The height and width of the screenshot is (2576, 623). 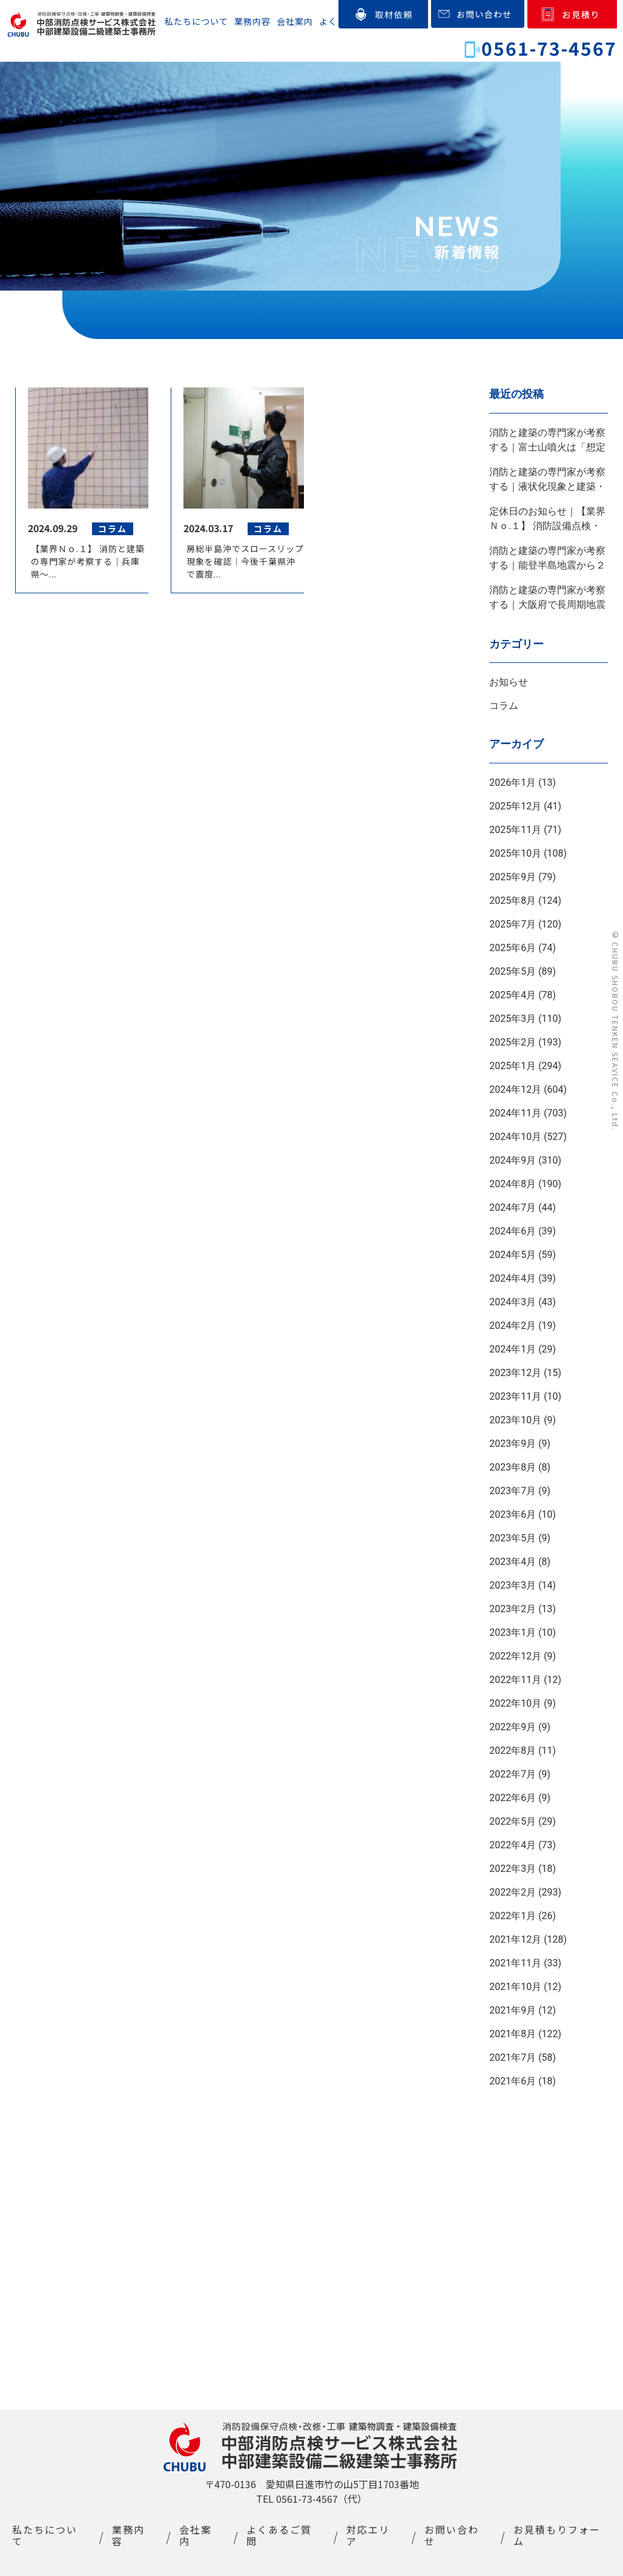 I want to click on 2024年8月, so click(x=512, y=1184).